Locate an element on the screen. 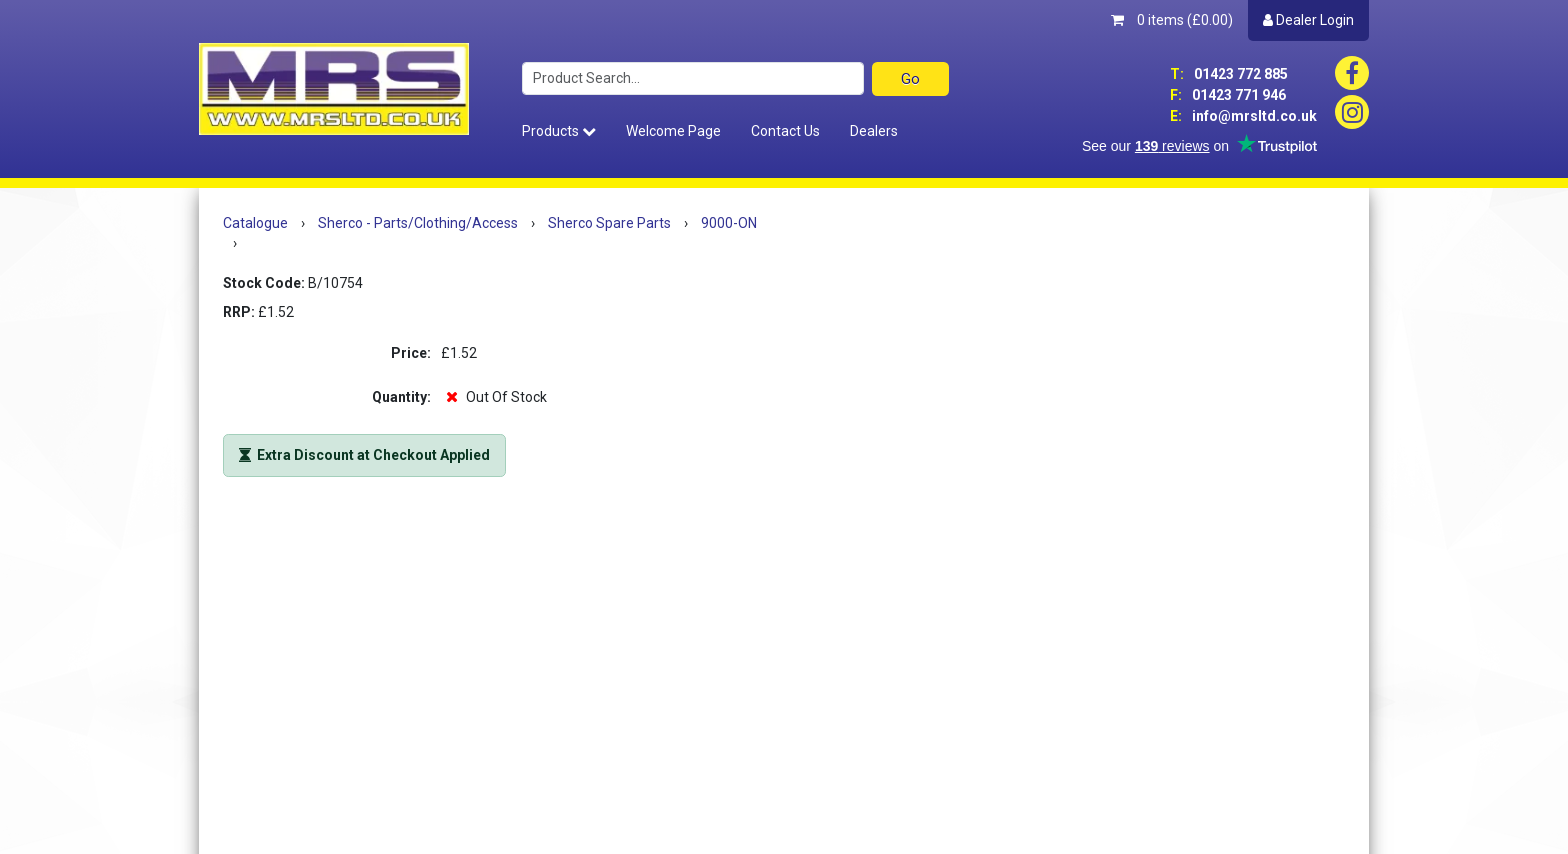 Image resolution: width=1568 pixels, height=854 pixels. info@mrsltd.co.uk is located at coordinates (1243, 116).